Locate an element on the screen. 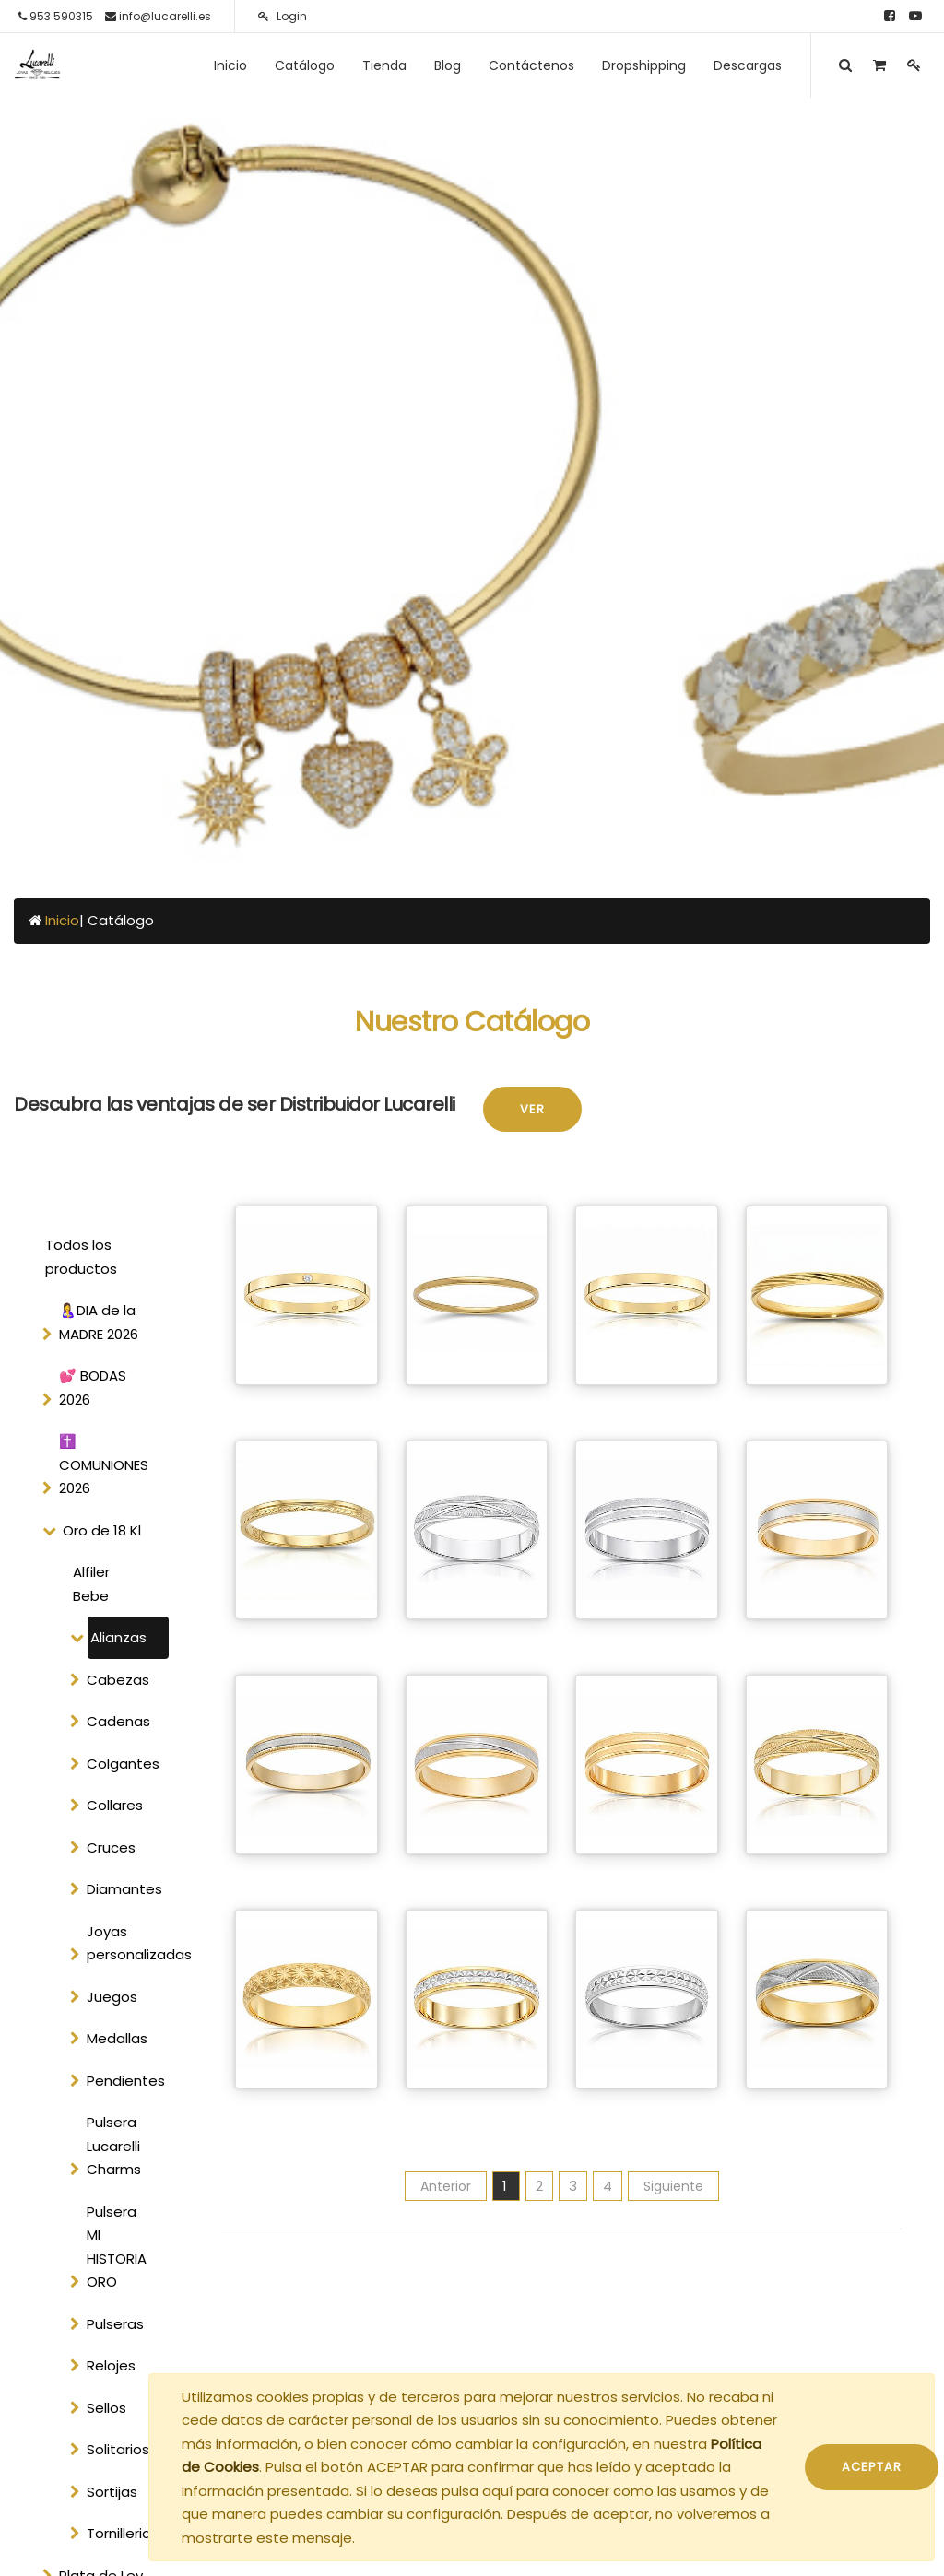 The width and height of the screenshot is (944, 2576). Pulsera Lucarelli Charms is located at coordinates (114, 2145).